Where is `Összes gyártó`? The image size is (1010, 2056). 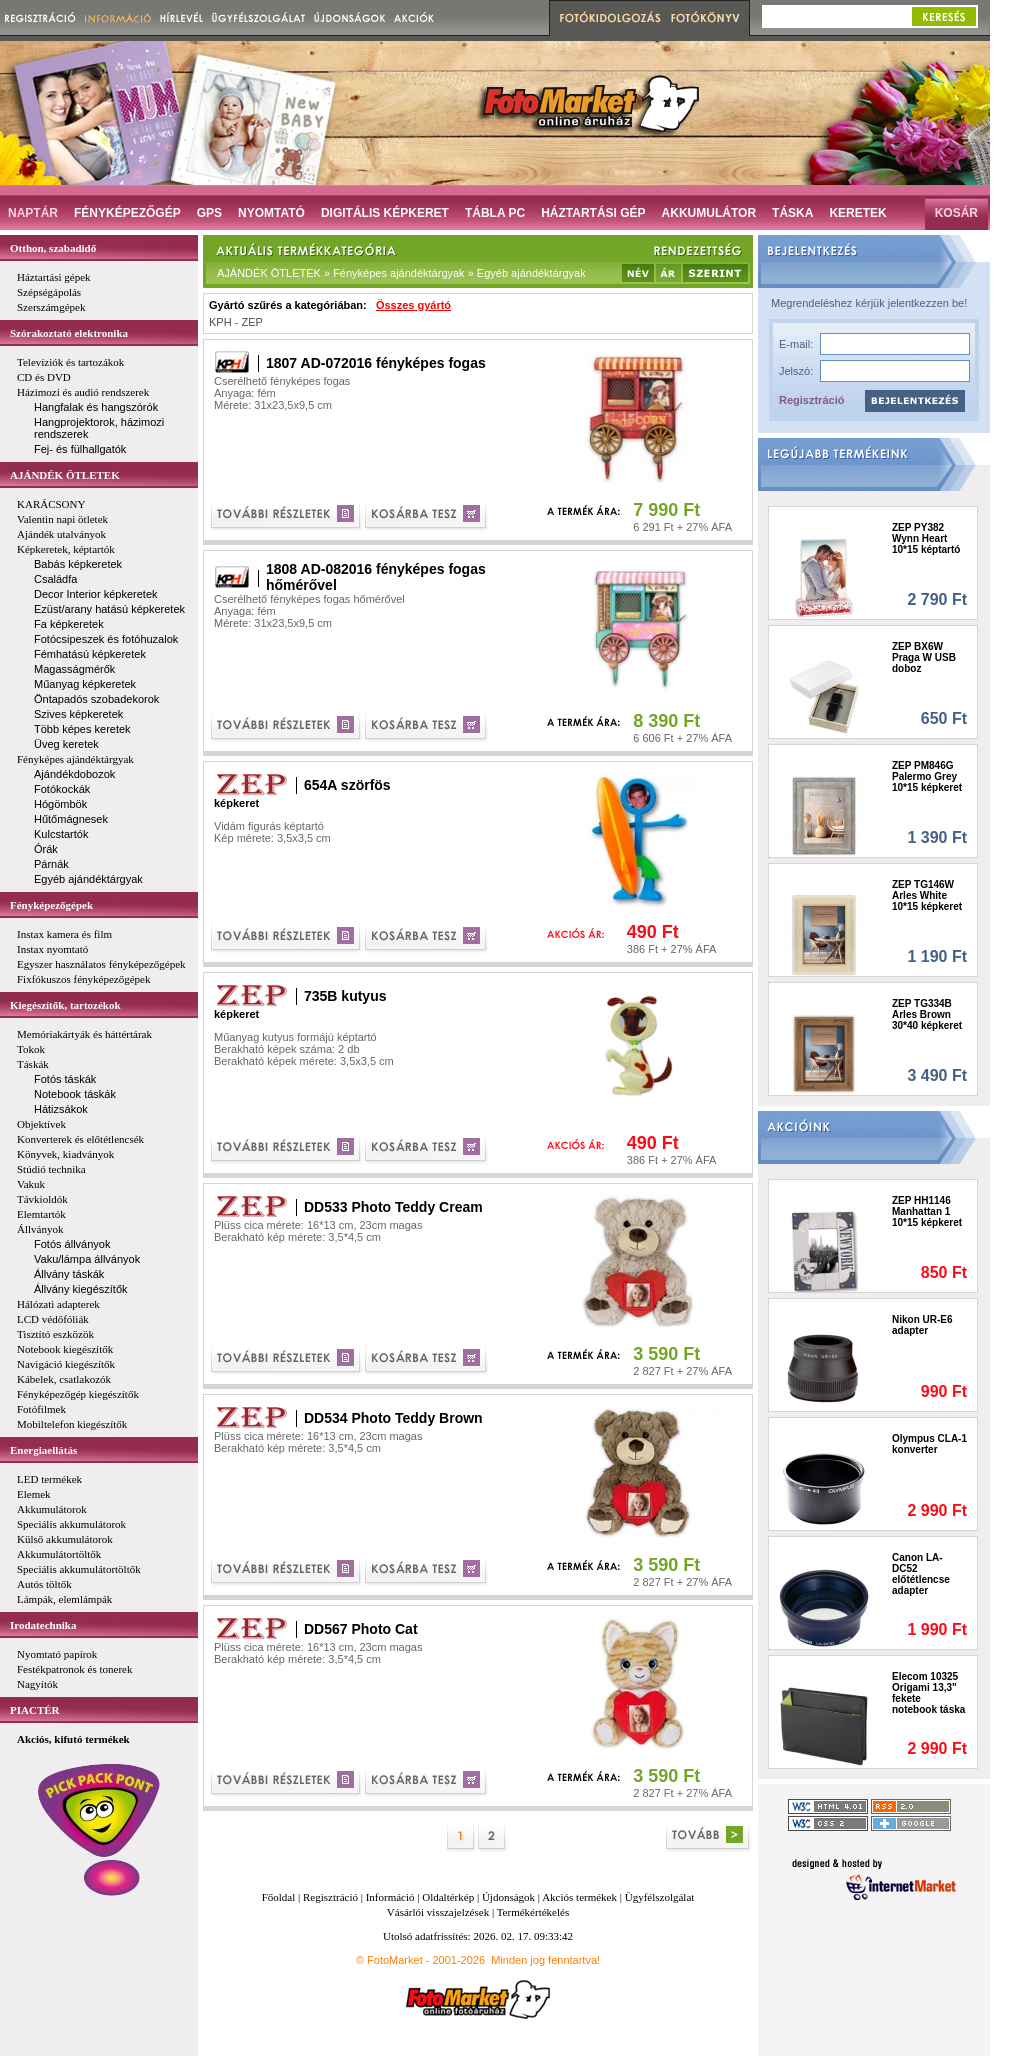
Összes gyártó is located at coordinates (413, 305).